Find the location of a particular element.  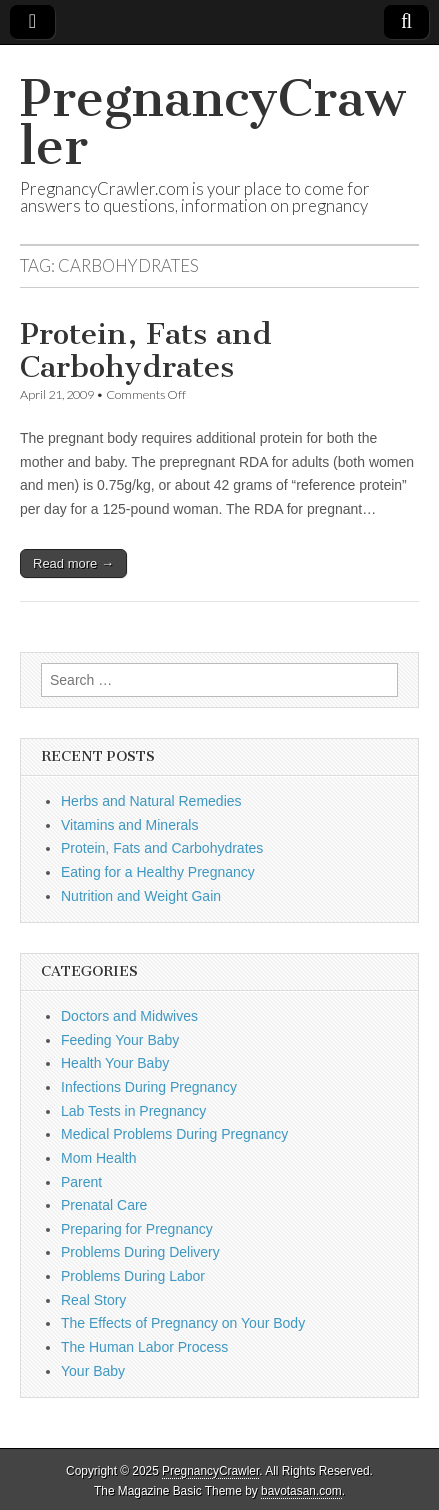

Doctors and Midwives is located at coordinates (129, 1016).